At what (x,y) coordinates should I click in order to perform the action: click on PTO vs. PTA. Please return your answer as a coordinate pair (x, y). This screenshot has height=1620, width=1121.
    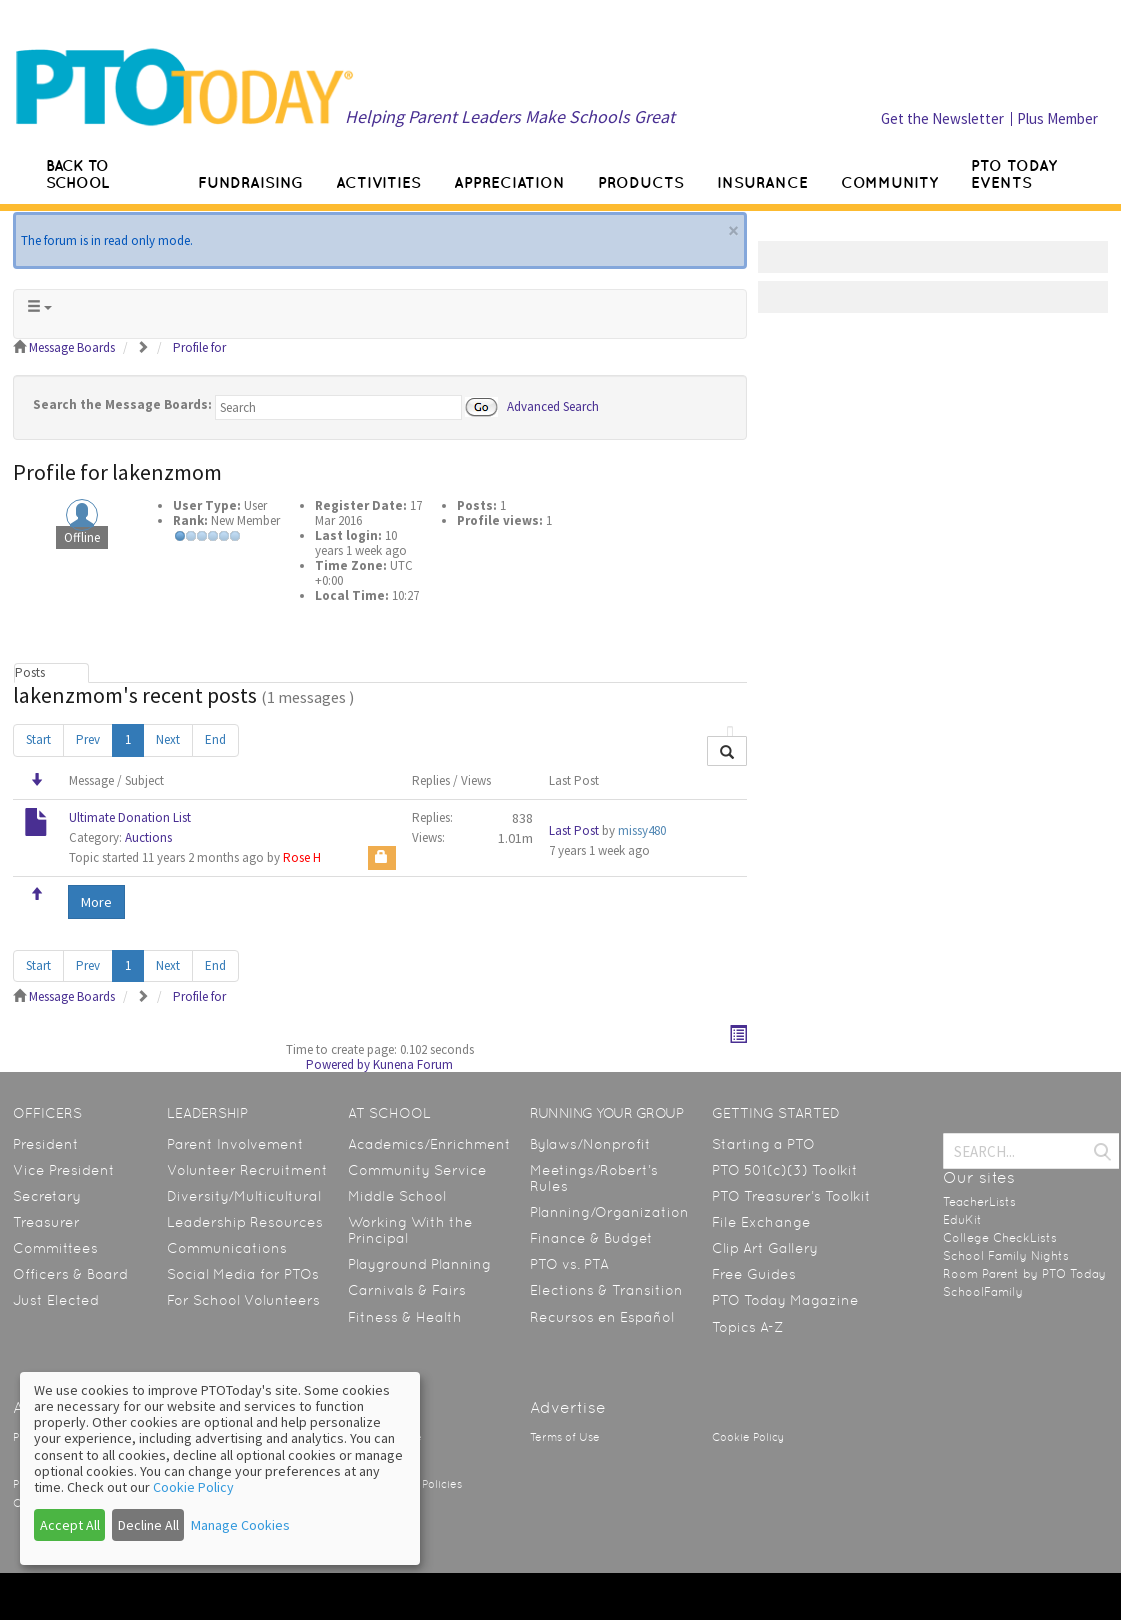
    Looking at the image, I should click on (569, 1264).